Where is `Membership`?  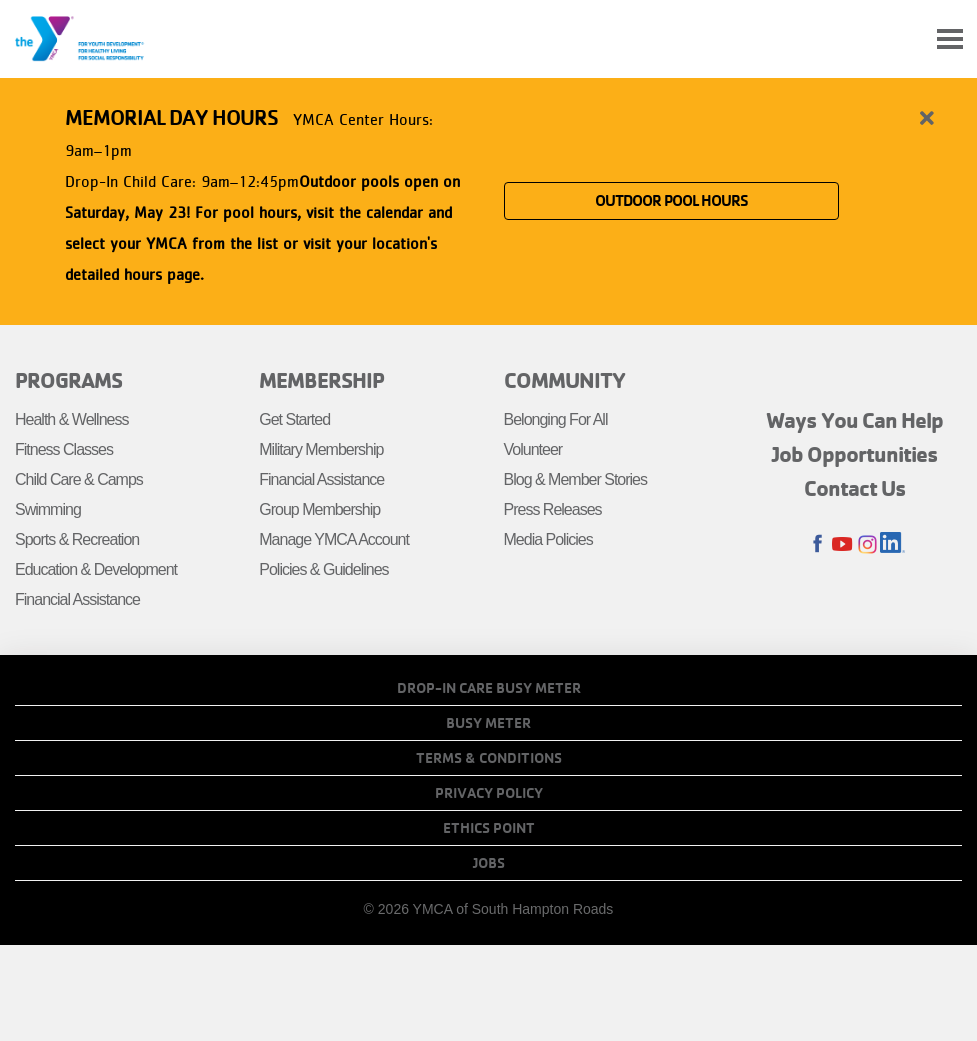 Membership is located at coordinates (321, 380).